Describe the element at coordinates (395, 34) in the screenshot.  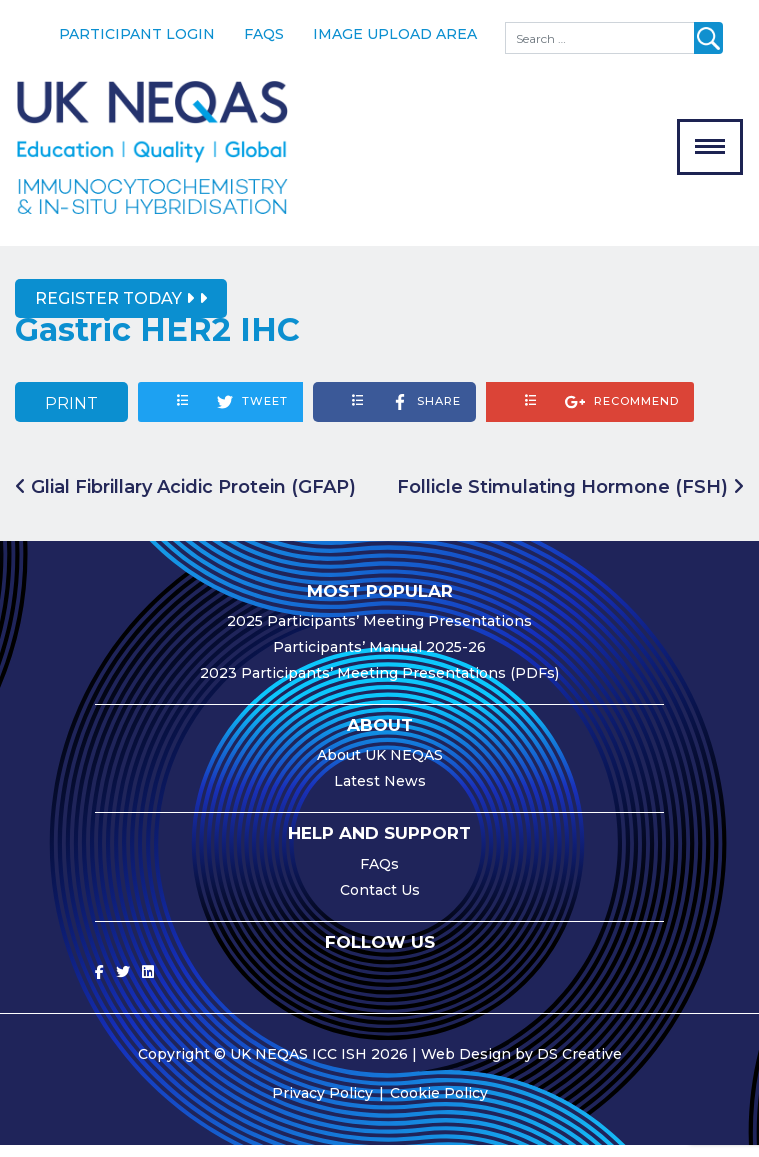
I see `Image Upload Area` at that location.